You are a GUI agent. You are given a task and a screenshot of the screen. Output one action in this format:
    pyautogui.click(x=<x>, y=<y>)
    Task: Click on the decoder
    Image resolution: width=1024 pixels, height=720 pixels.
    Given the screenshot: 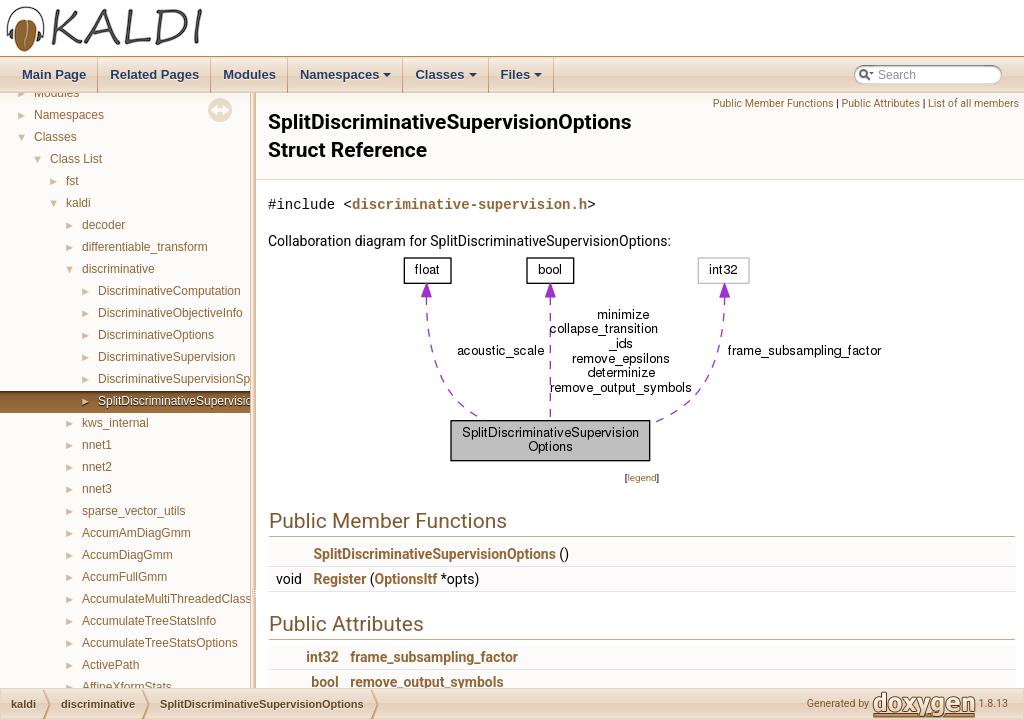 What is the action you would take?
    pyautogui.click(x=103, y=225)
    